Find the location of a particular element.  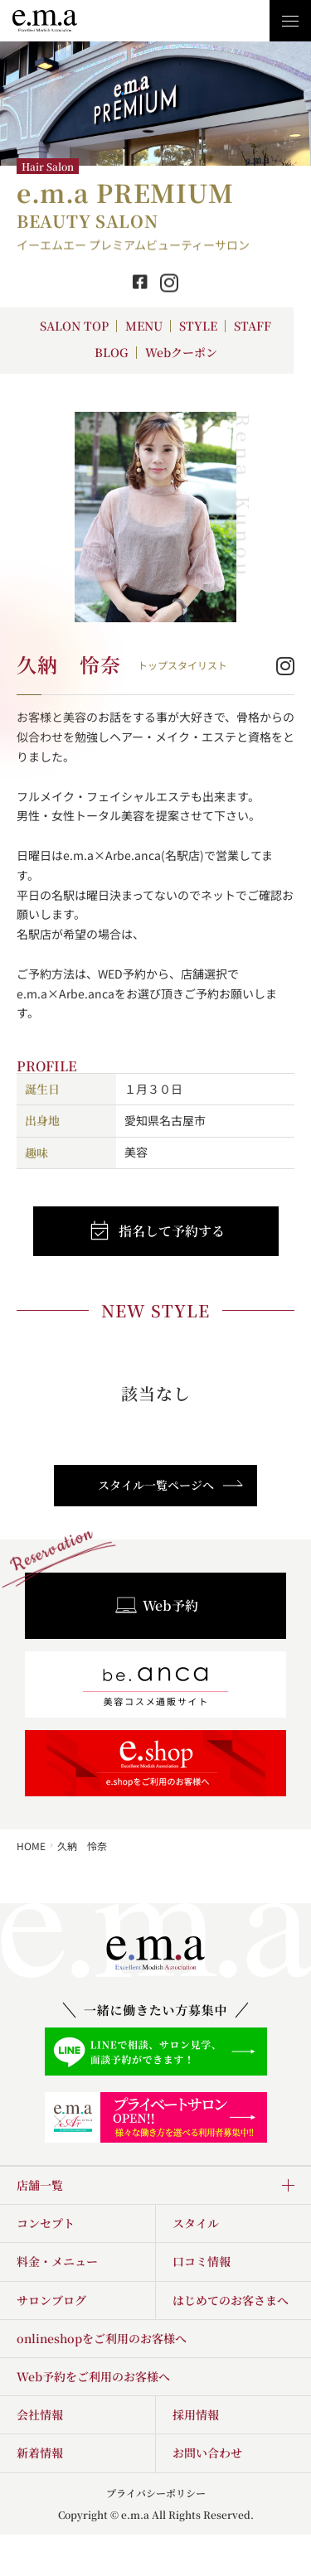

口コミ情報 is located at coordinates (202, 2261).